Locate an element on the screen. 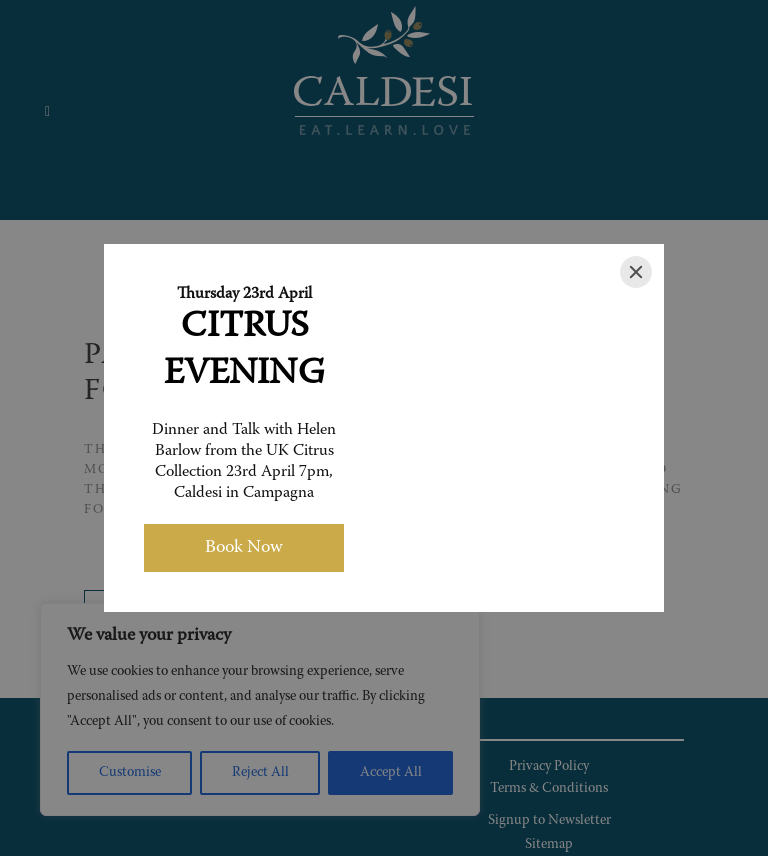 This screenshot has height=856, width=768. [Close] is located at coordinates (636, 272).